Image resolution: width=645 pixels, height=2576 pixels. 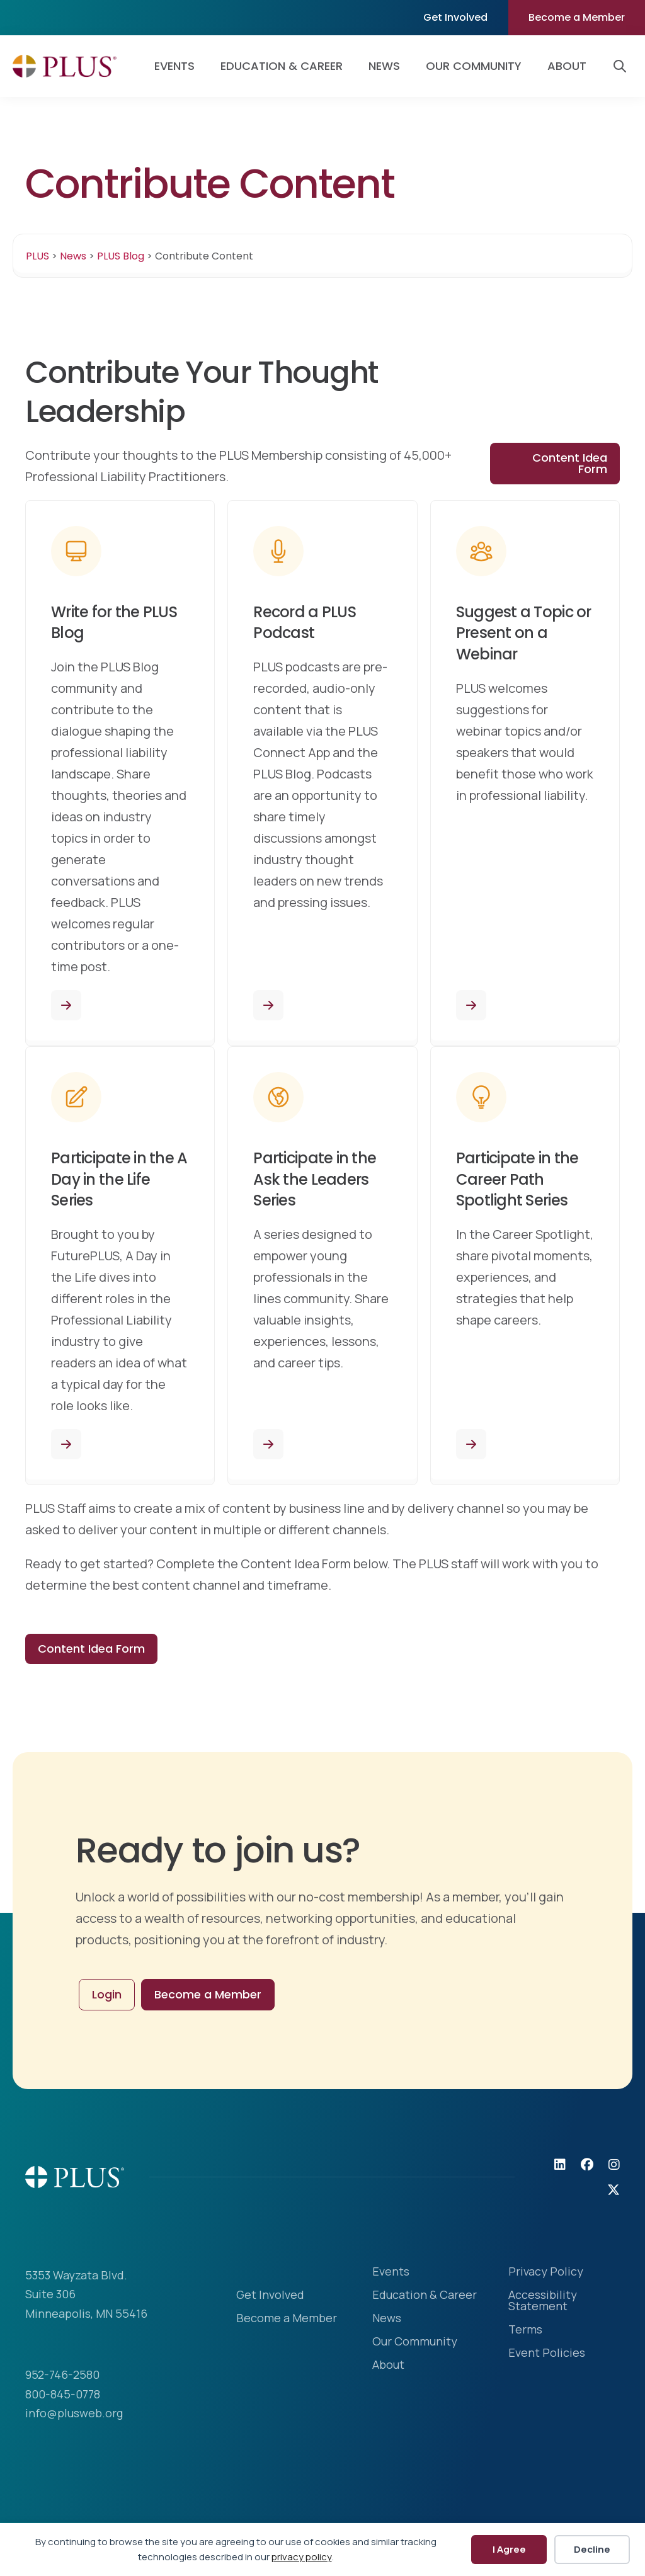 What do you see at coordinates (74, 2412) in the screenshot?
I see `info@plusweb.org` at bounding box center [74, 2412].